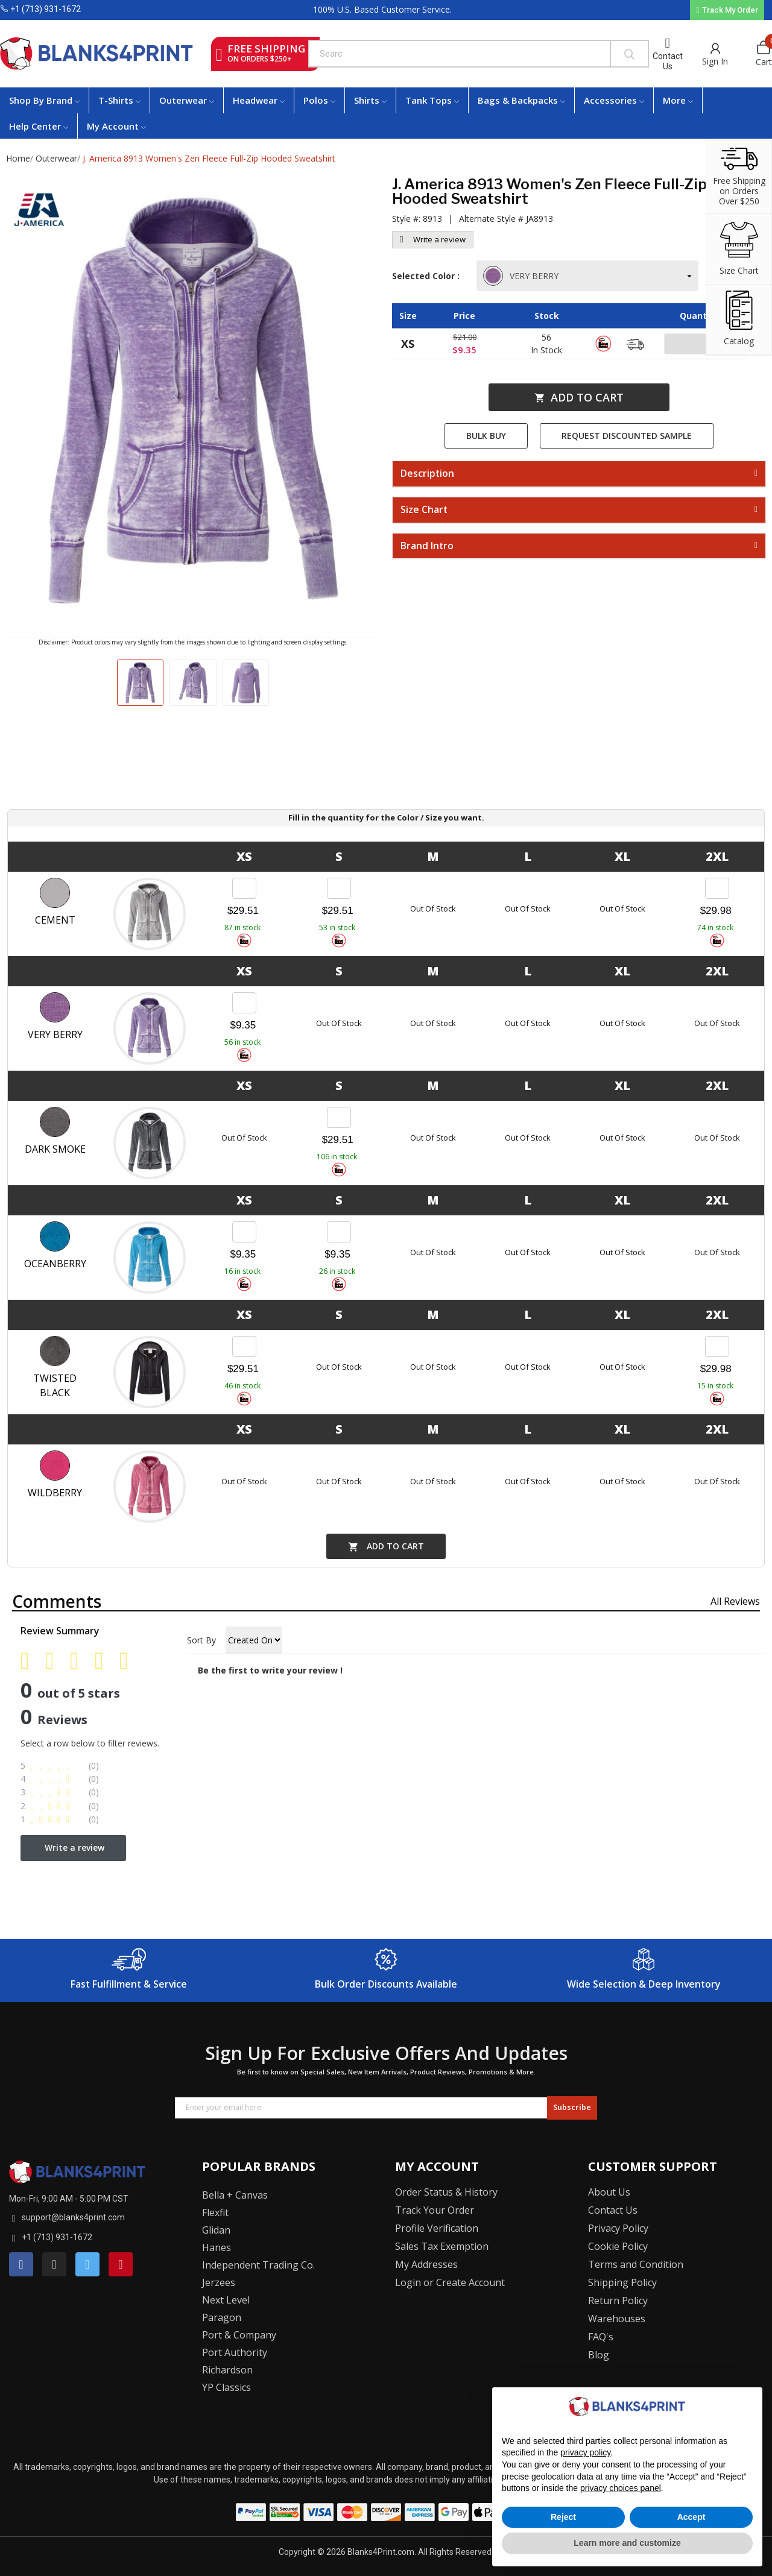 This screenshot has height=2576, width=772. I want to click on Contact Us, so click(668, 61).